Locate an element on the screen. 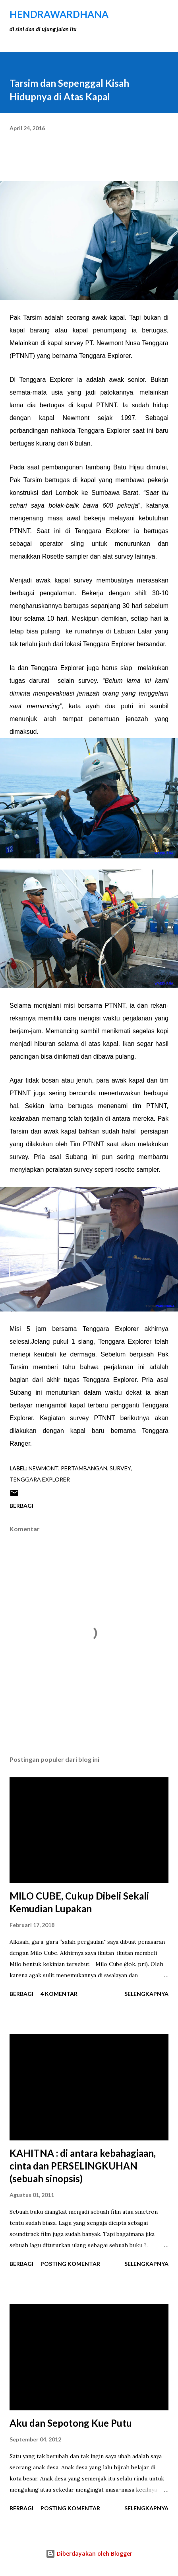 The image size is (178, 2576). tenggara explorer is located at coordinates (40, 1479).